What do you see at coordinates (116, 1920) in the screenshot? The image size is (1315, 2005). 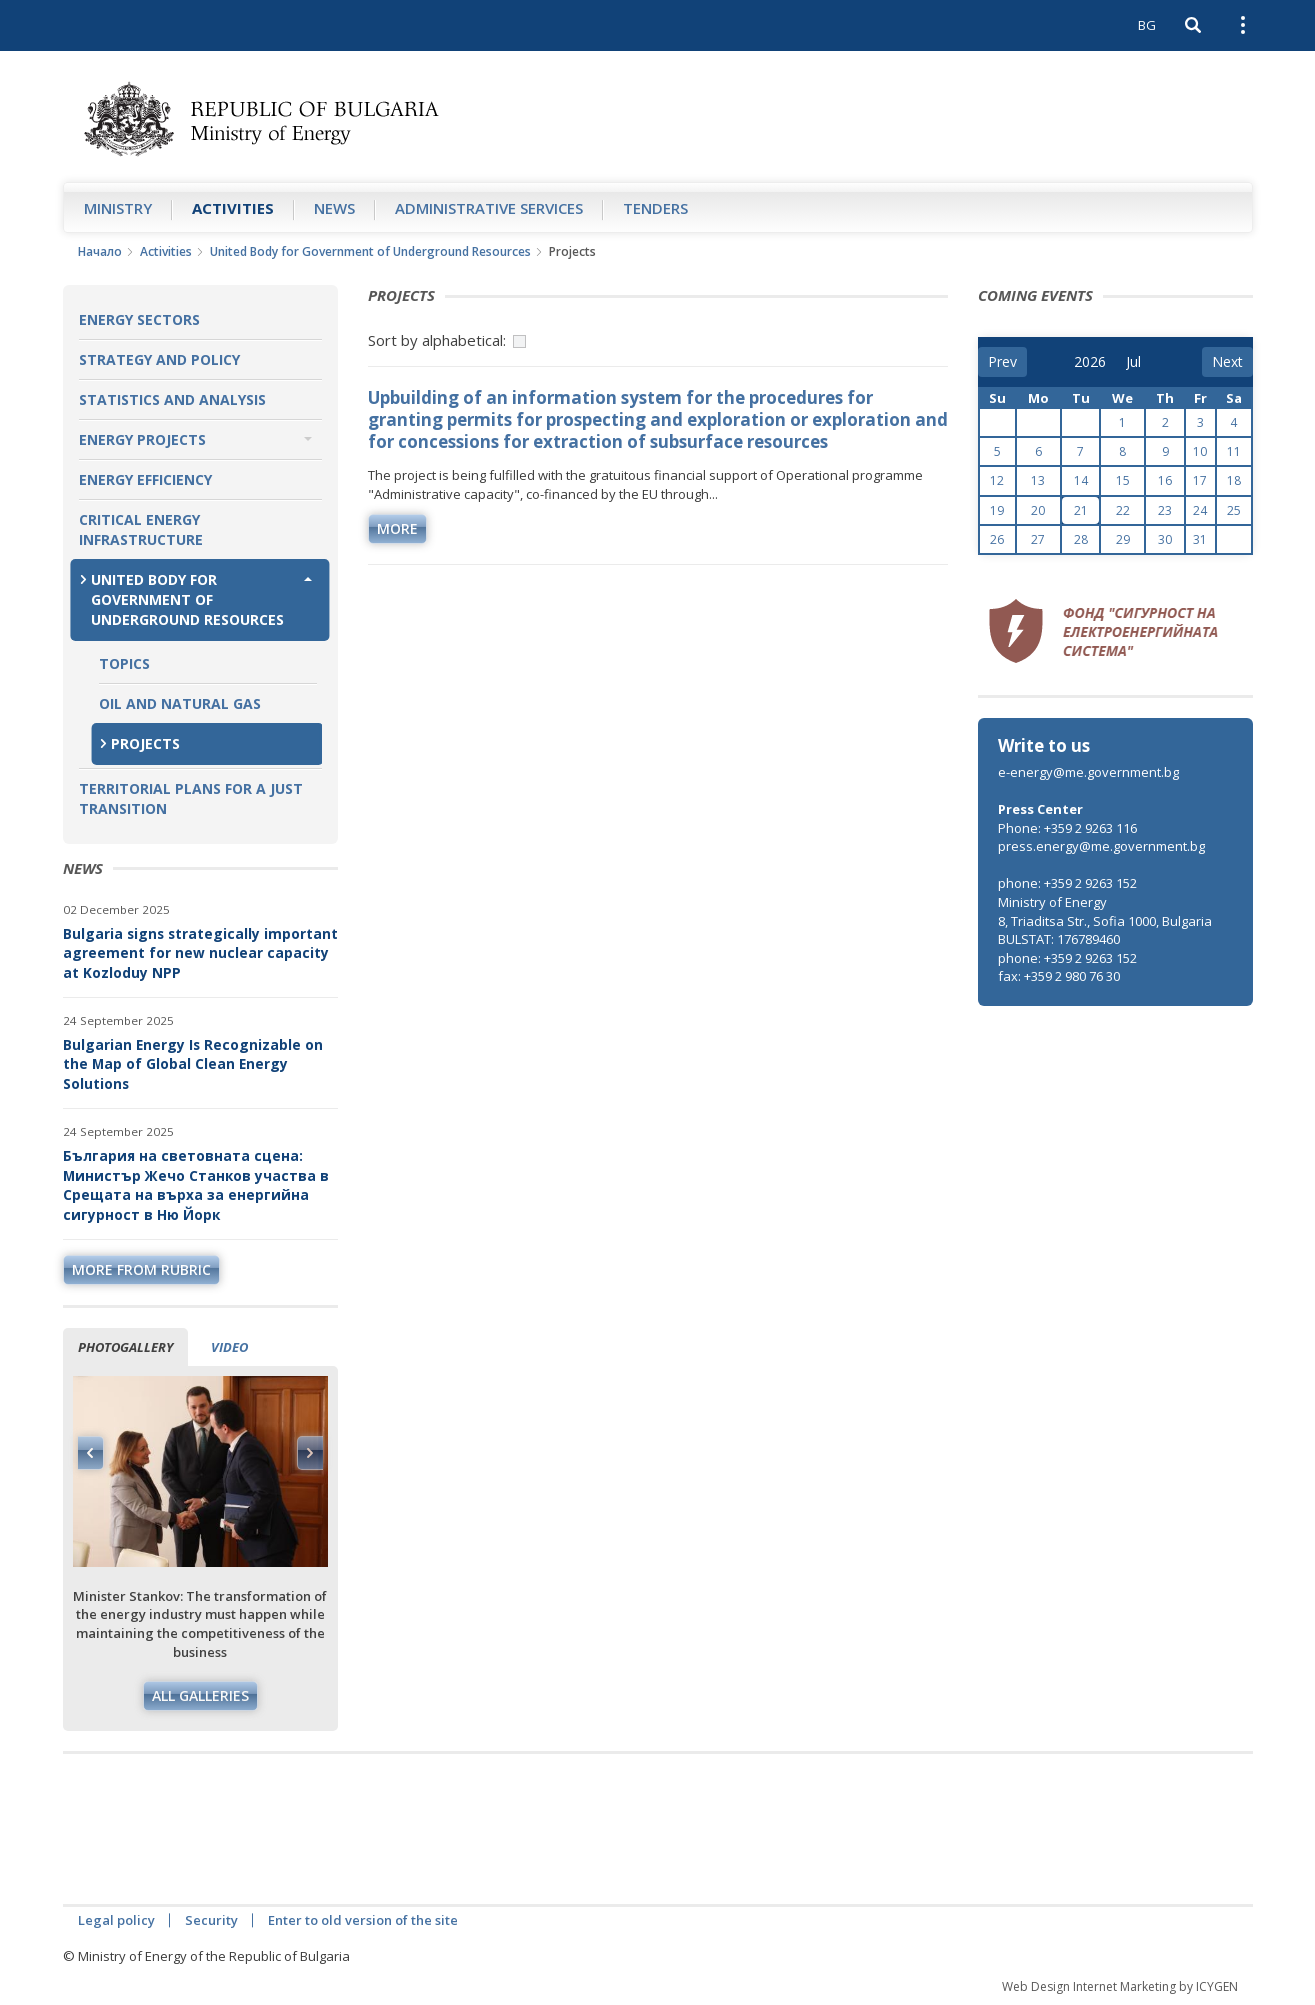 I see `Legal policy` at bounding box center [116, 1920].